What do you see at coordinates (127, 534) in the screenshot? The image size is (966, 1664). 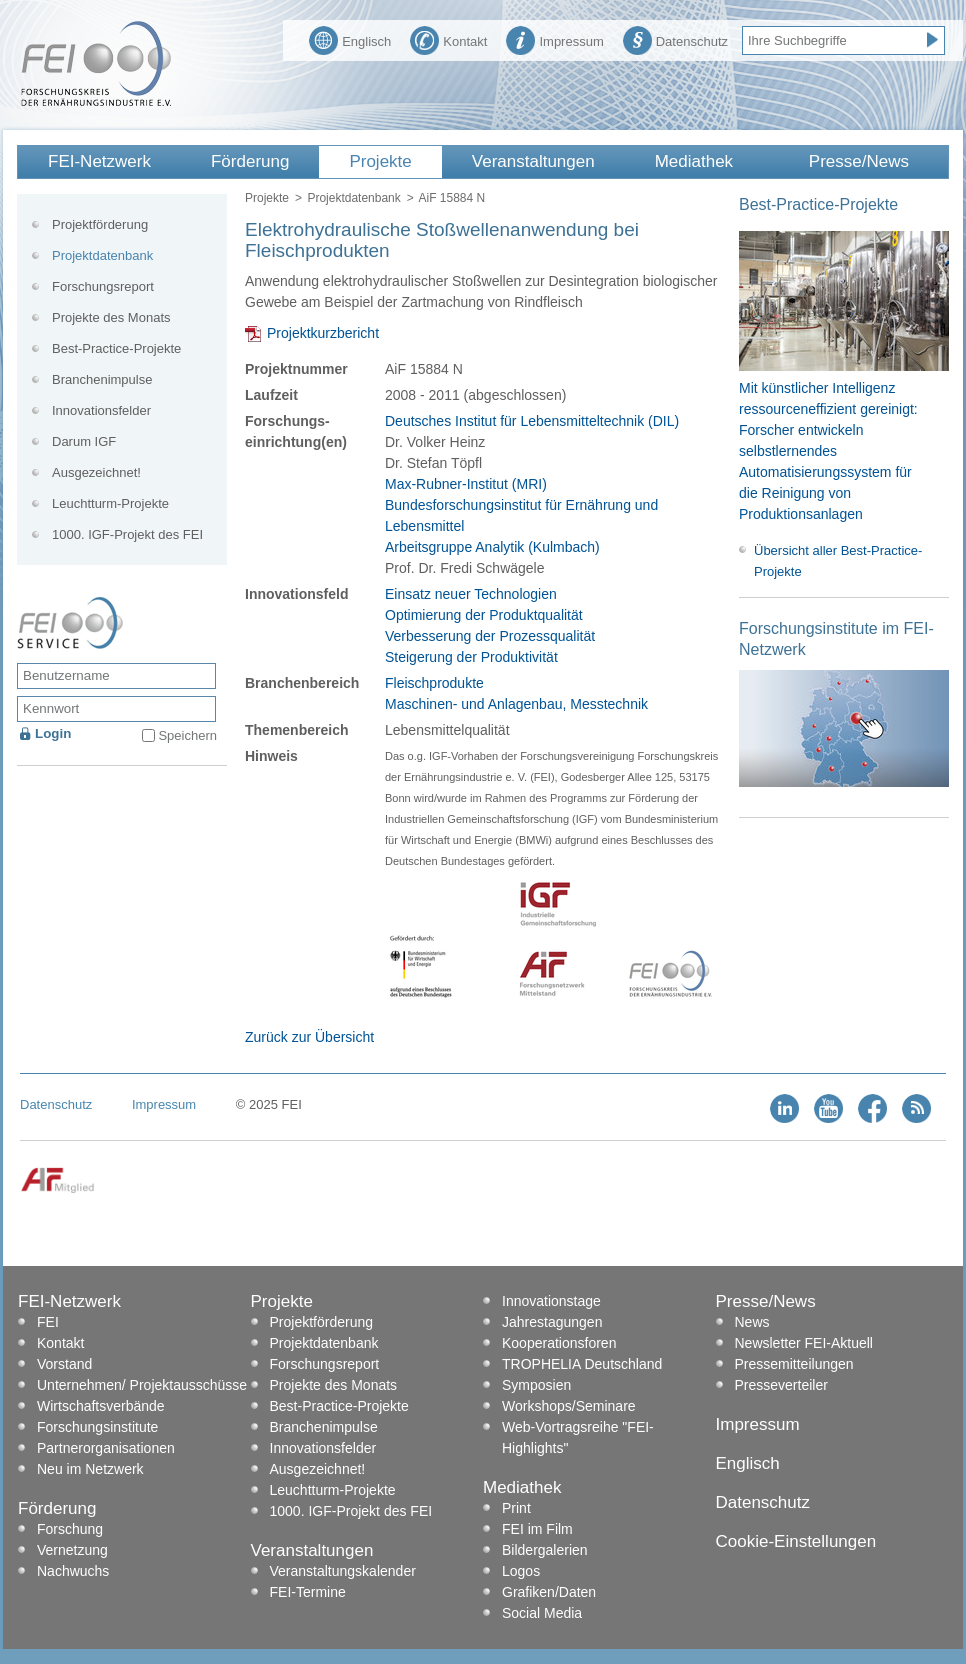 I see `1000. IGF-Projekt des FEI` at bounding box center [127, 534].